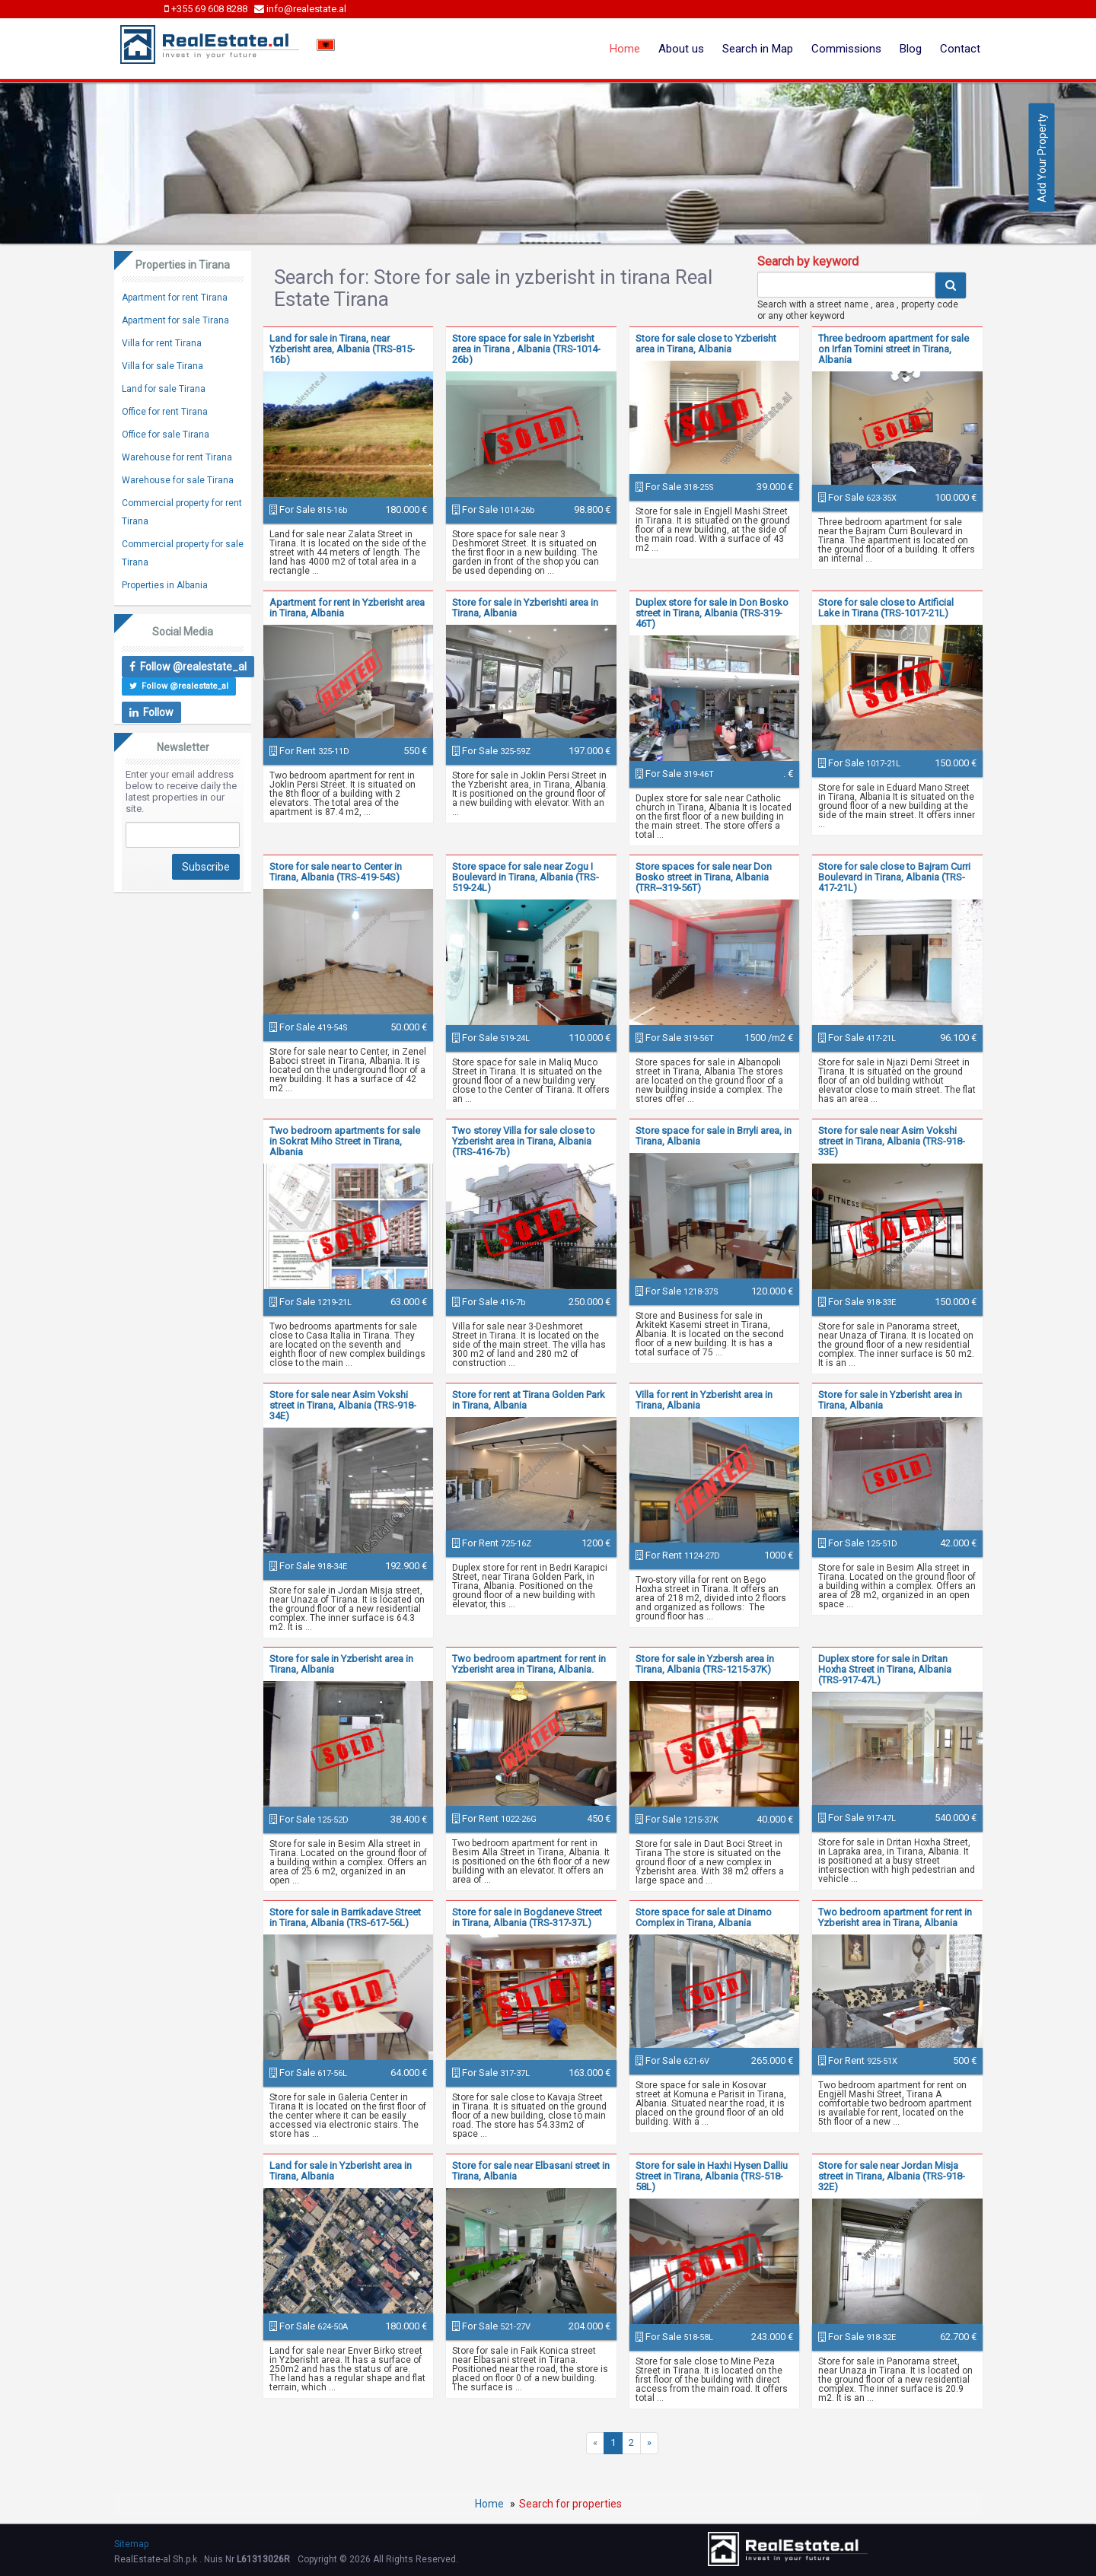 The width and height of the screenshot is (1096, 2576). I want to click on Store space for sale in Yzberisht area in Tirana , Albania (TRS-1014-26b), so click(526, 349).